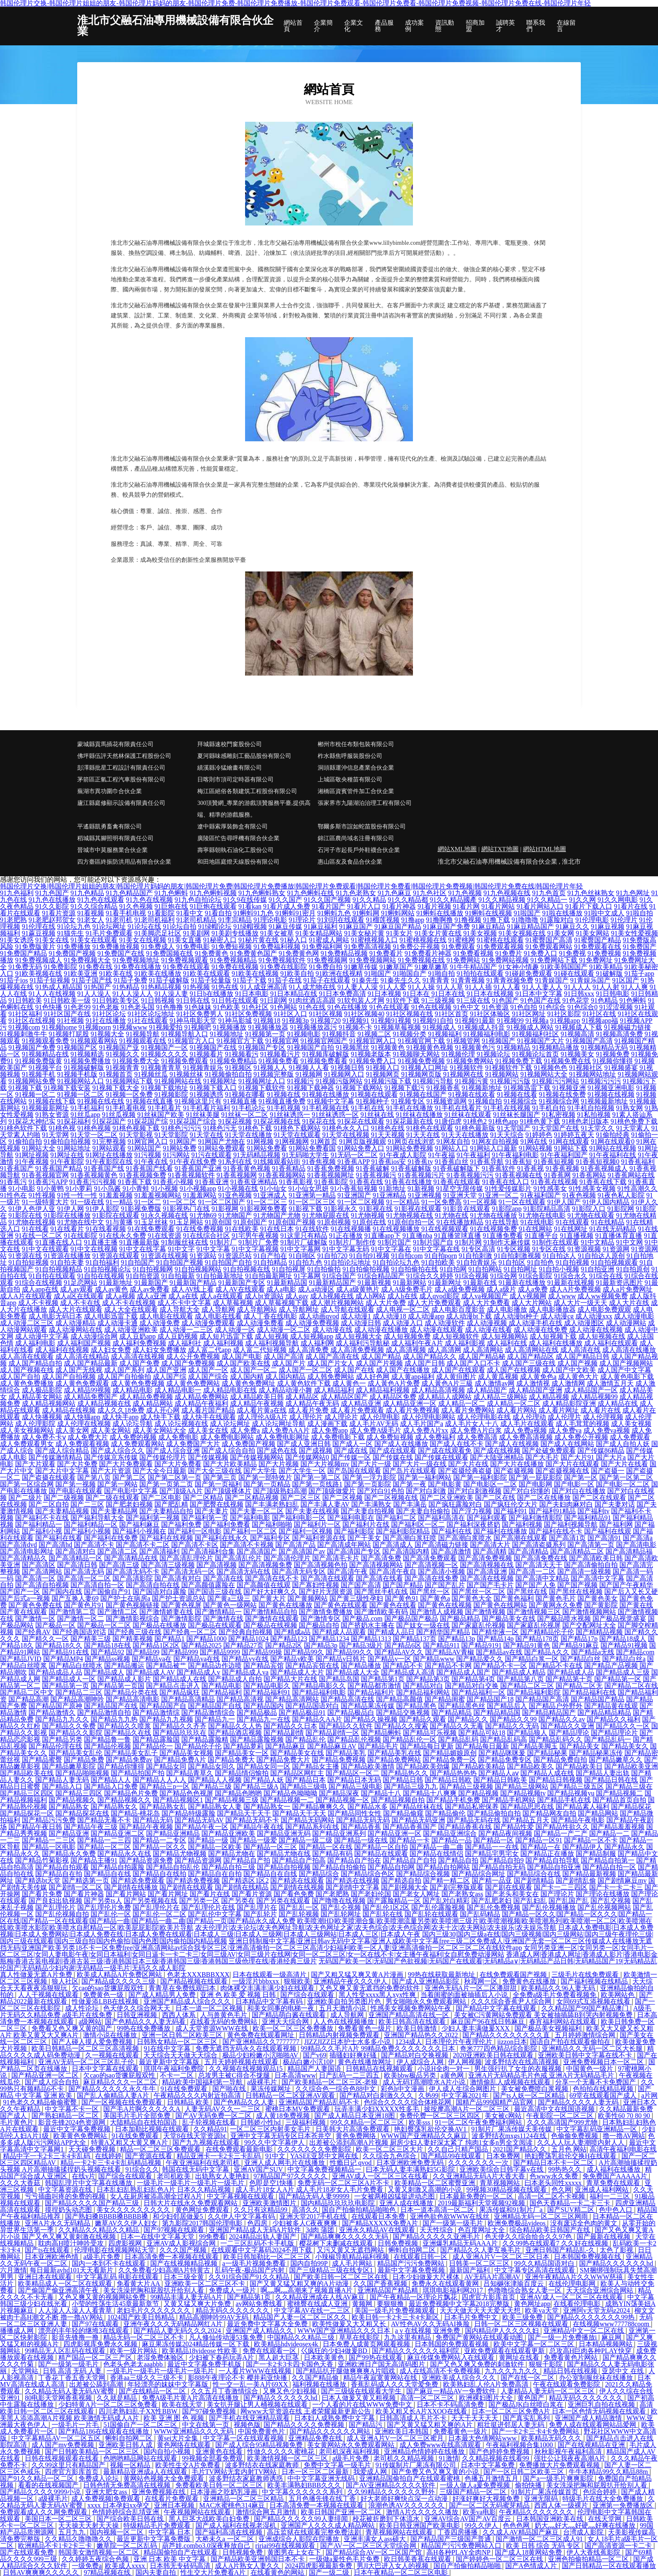 This screenshot has height=2576, width=658. What do you see at coordinates (393, 1457) in the screenshot?
I see `国产传媒在线` at bounding box center [393, 1457].